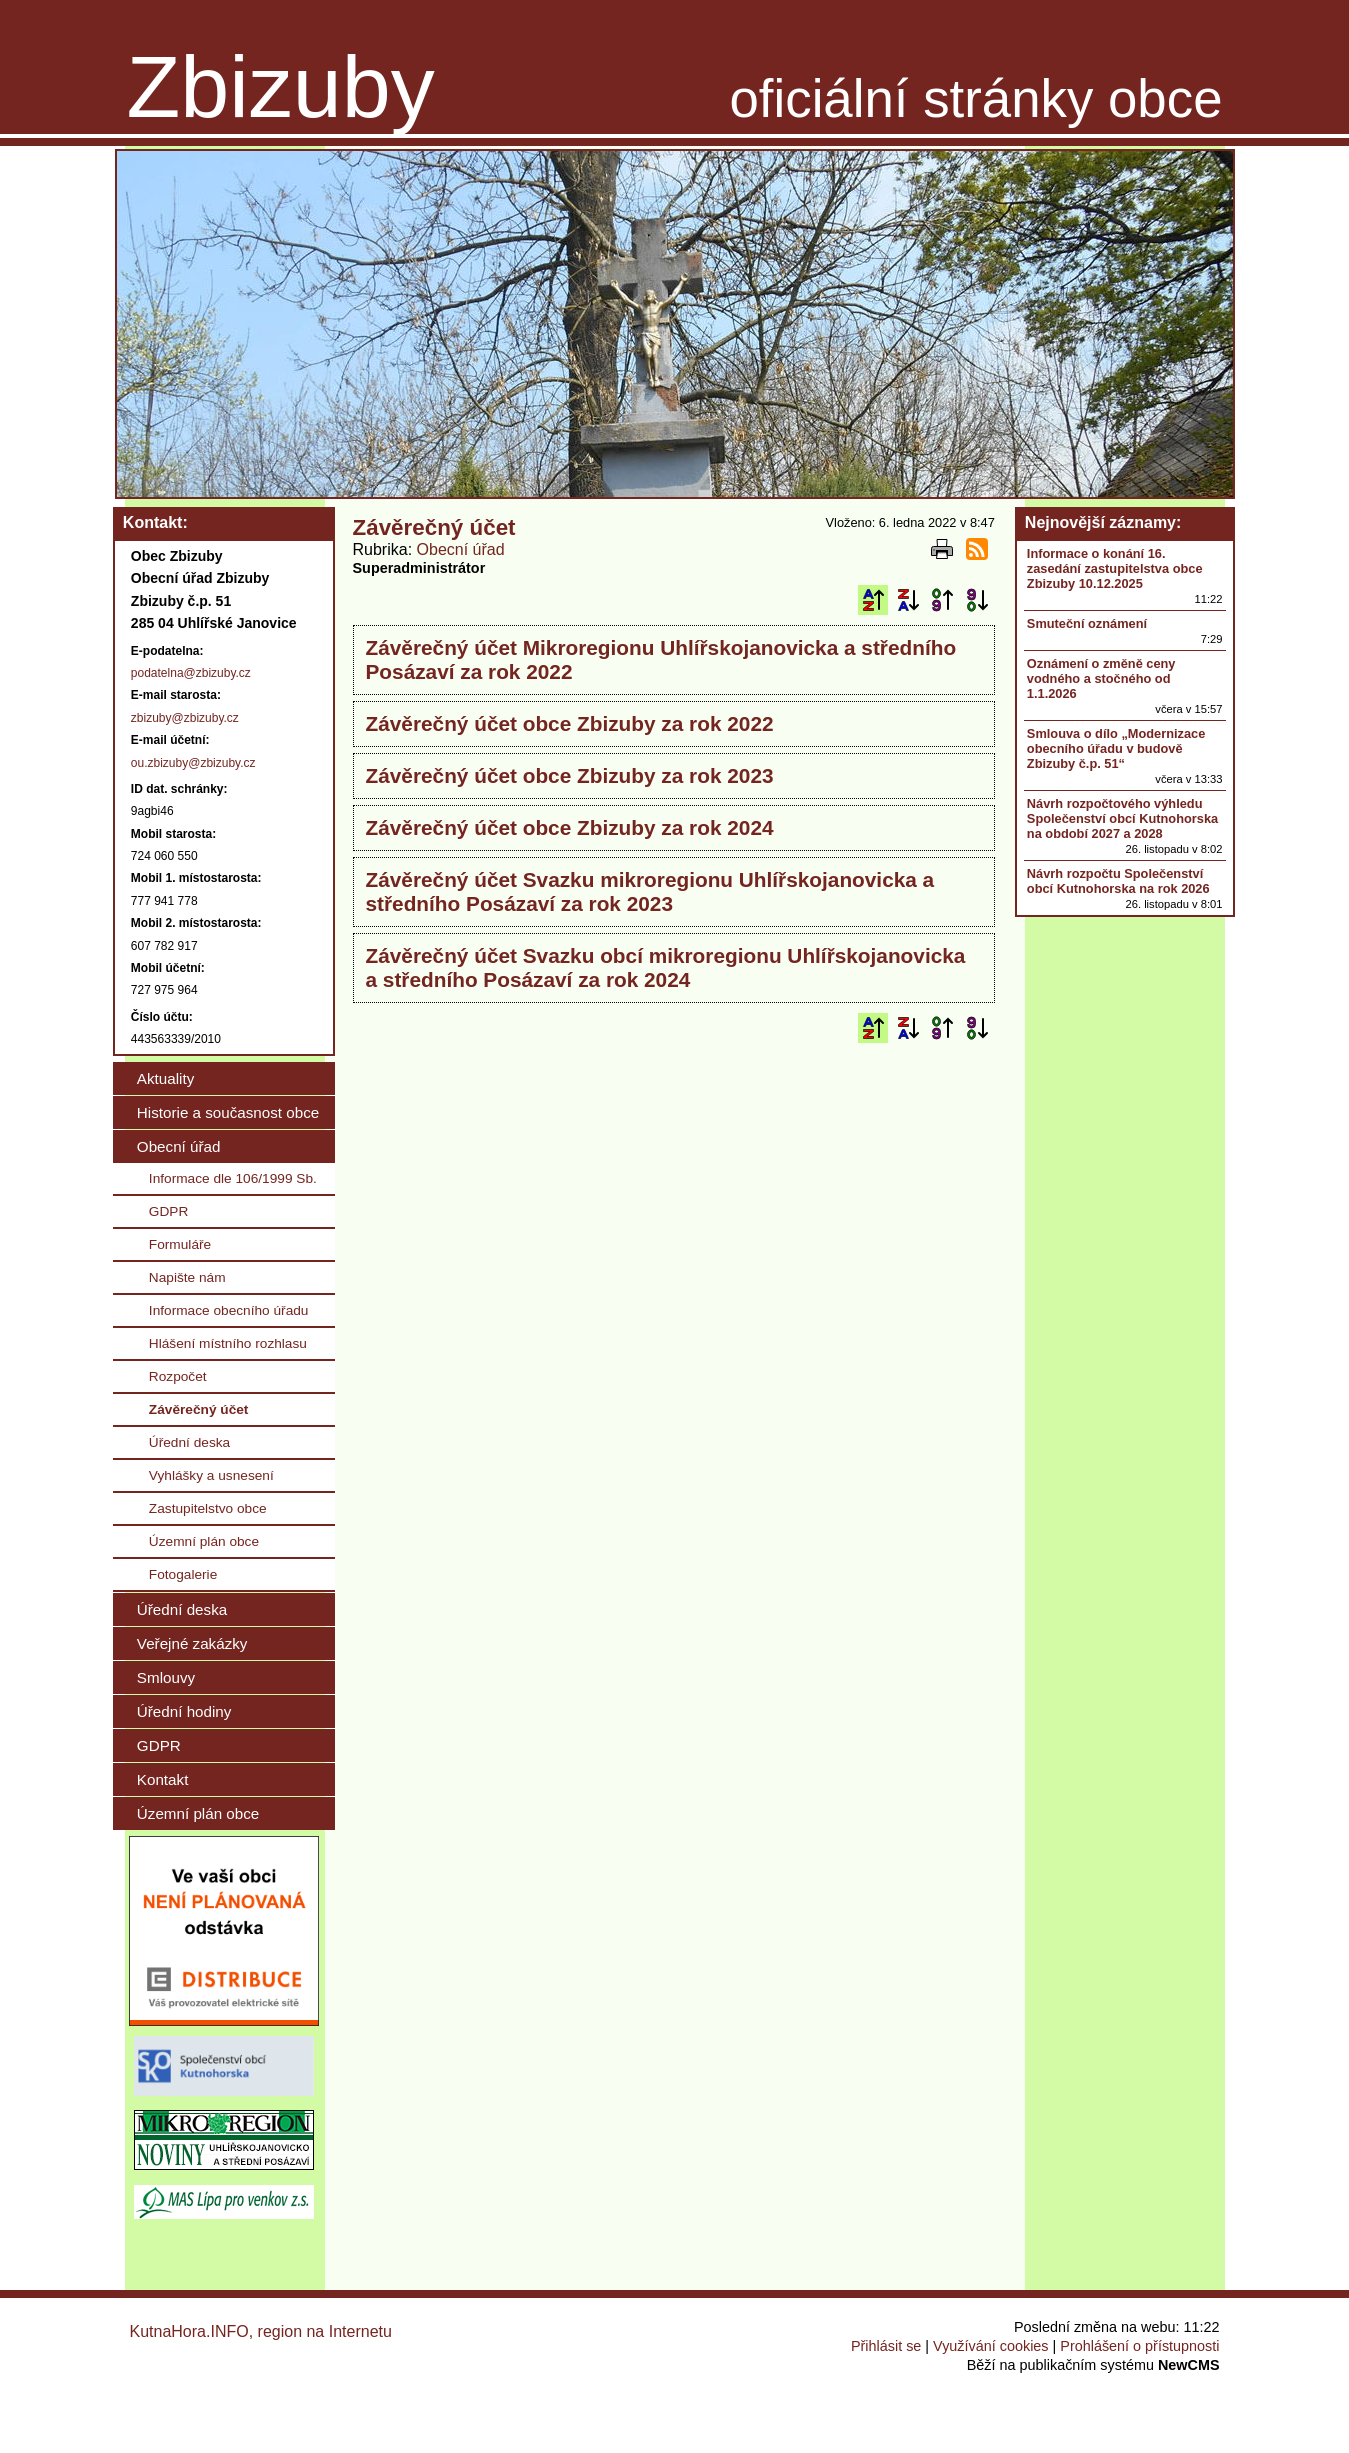 This screenshot has width=1349, height=2453. What do you see at coordinates (233, 1178) in the screenshot?
I see `Informace dle 106/1999 Sb.` at bounding box center [233, 1178].